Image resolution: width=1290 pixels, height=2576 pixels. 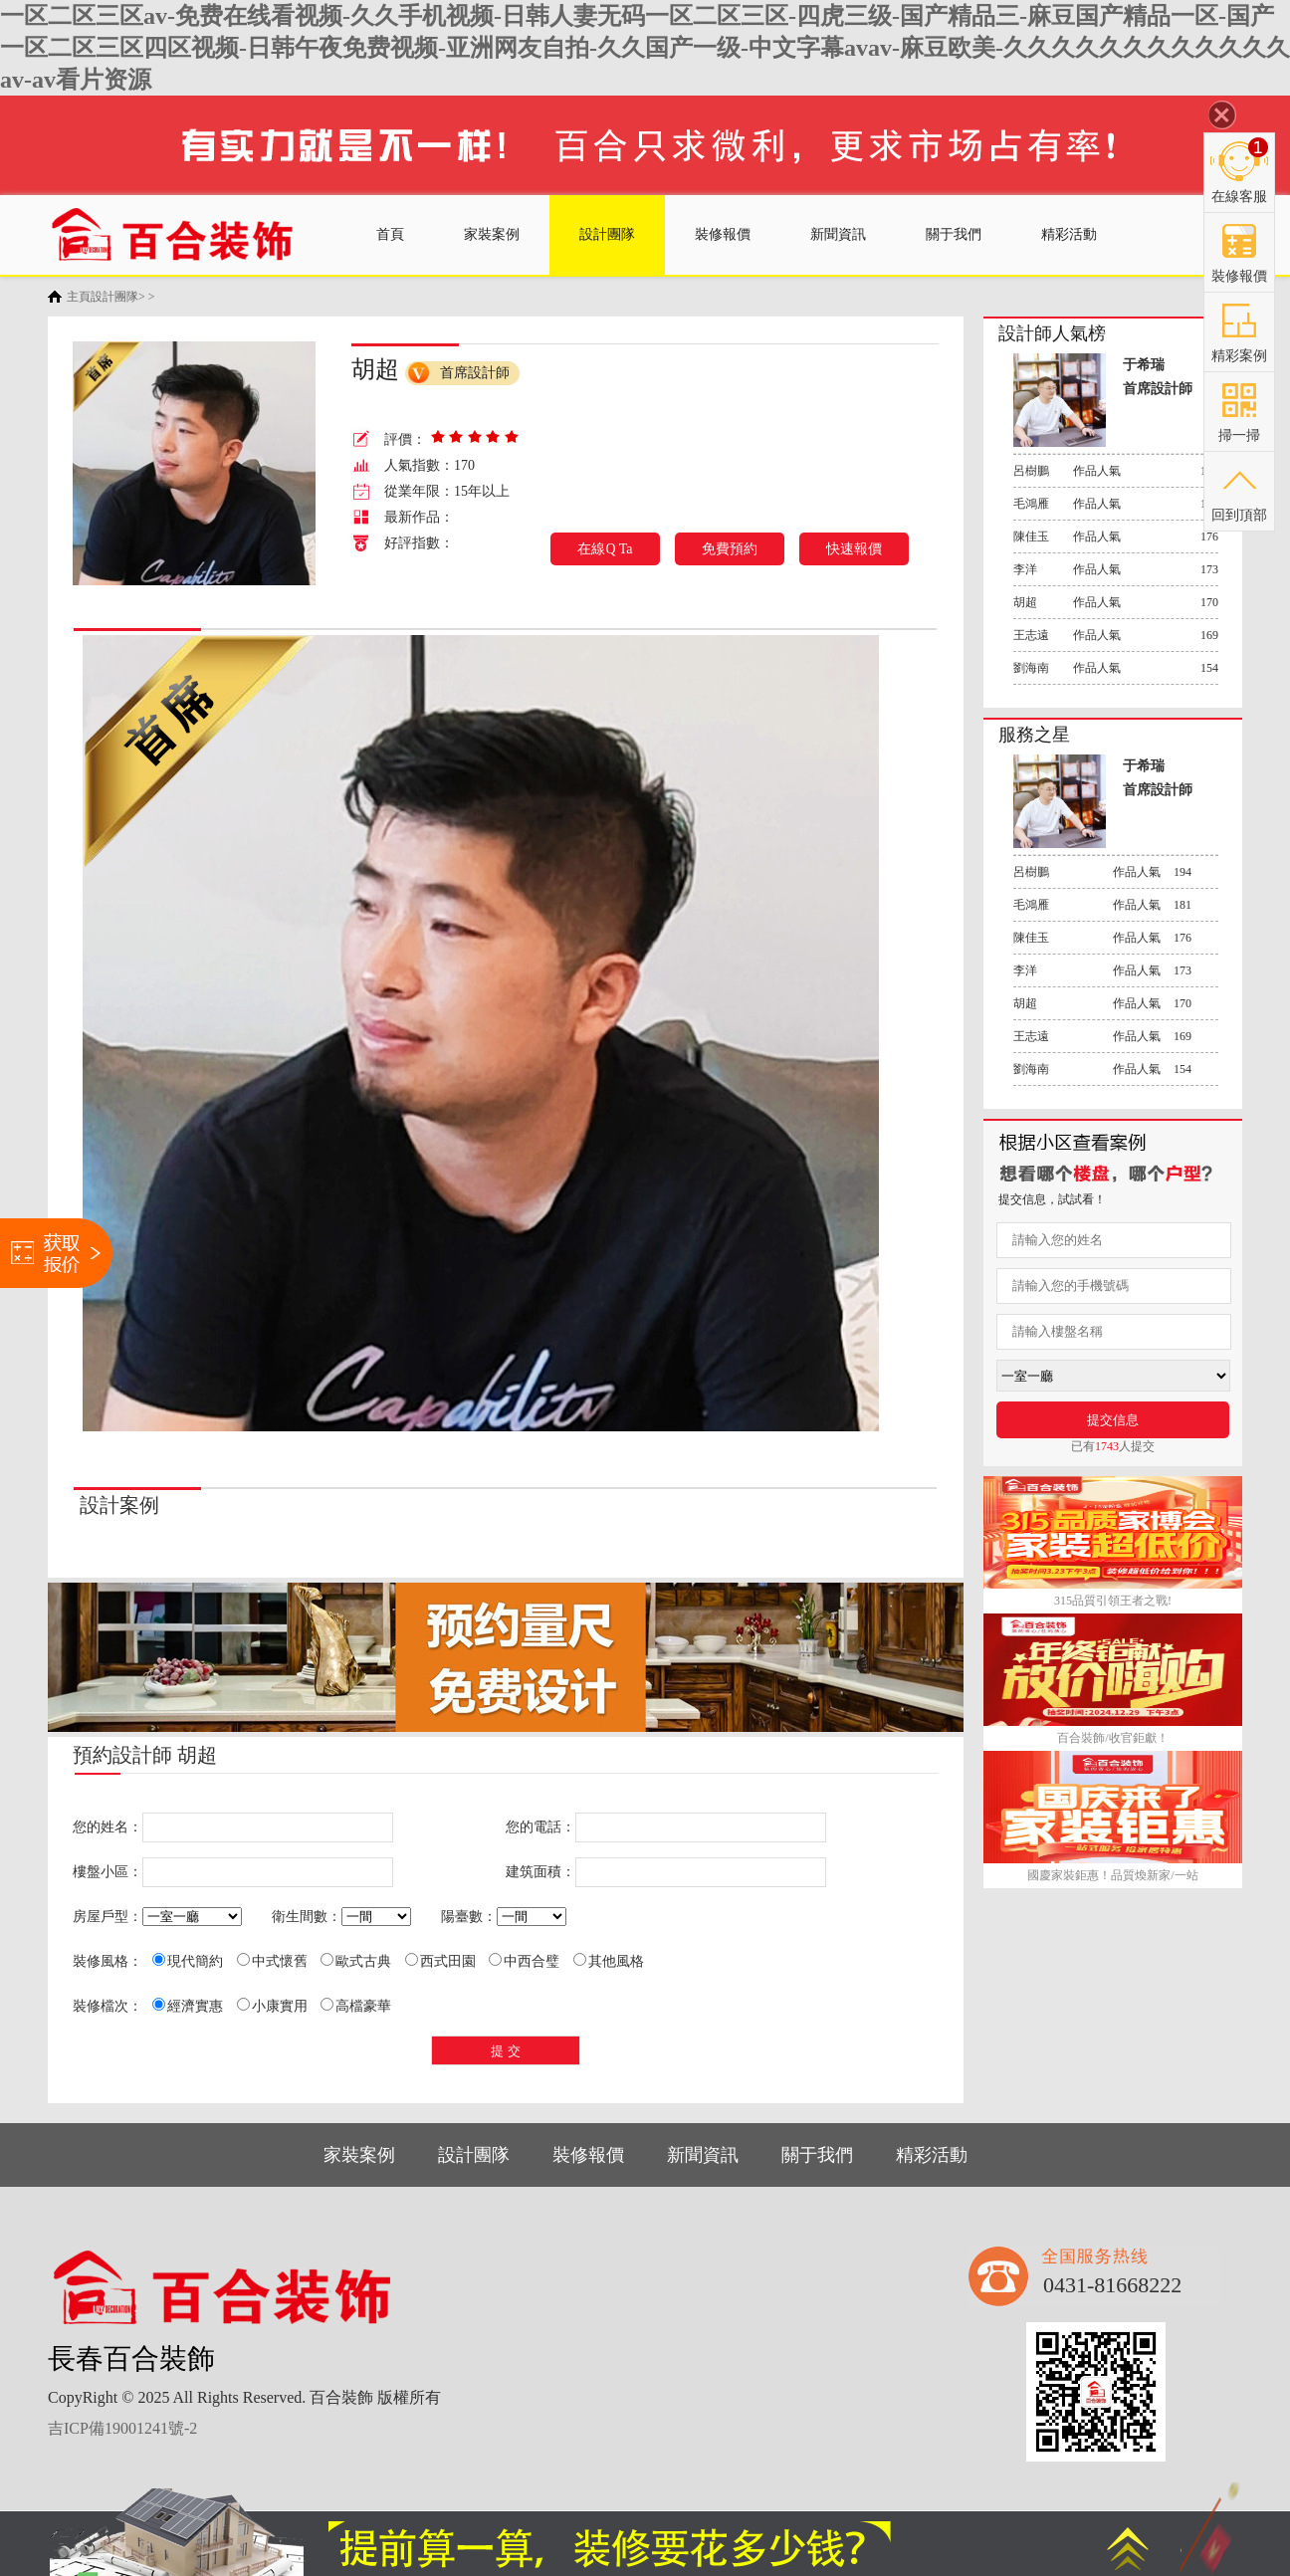 What do you see at coordinates (607, 234) in the screenshot?
I see `設計團隊` at bounding box center [607, 234].